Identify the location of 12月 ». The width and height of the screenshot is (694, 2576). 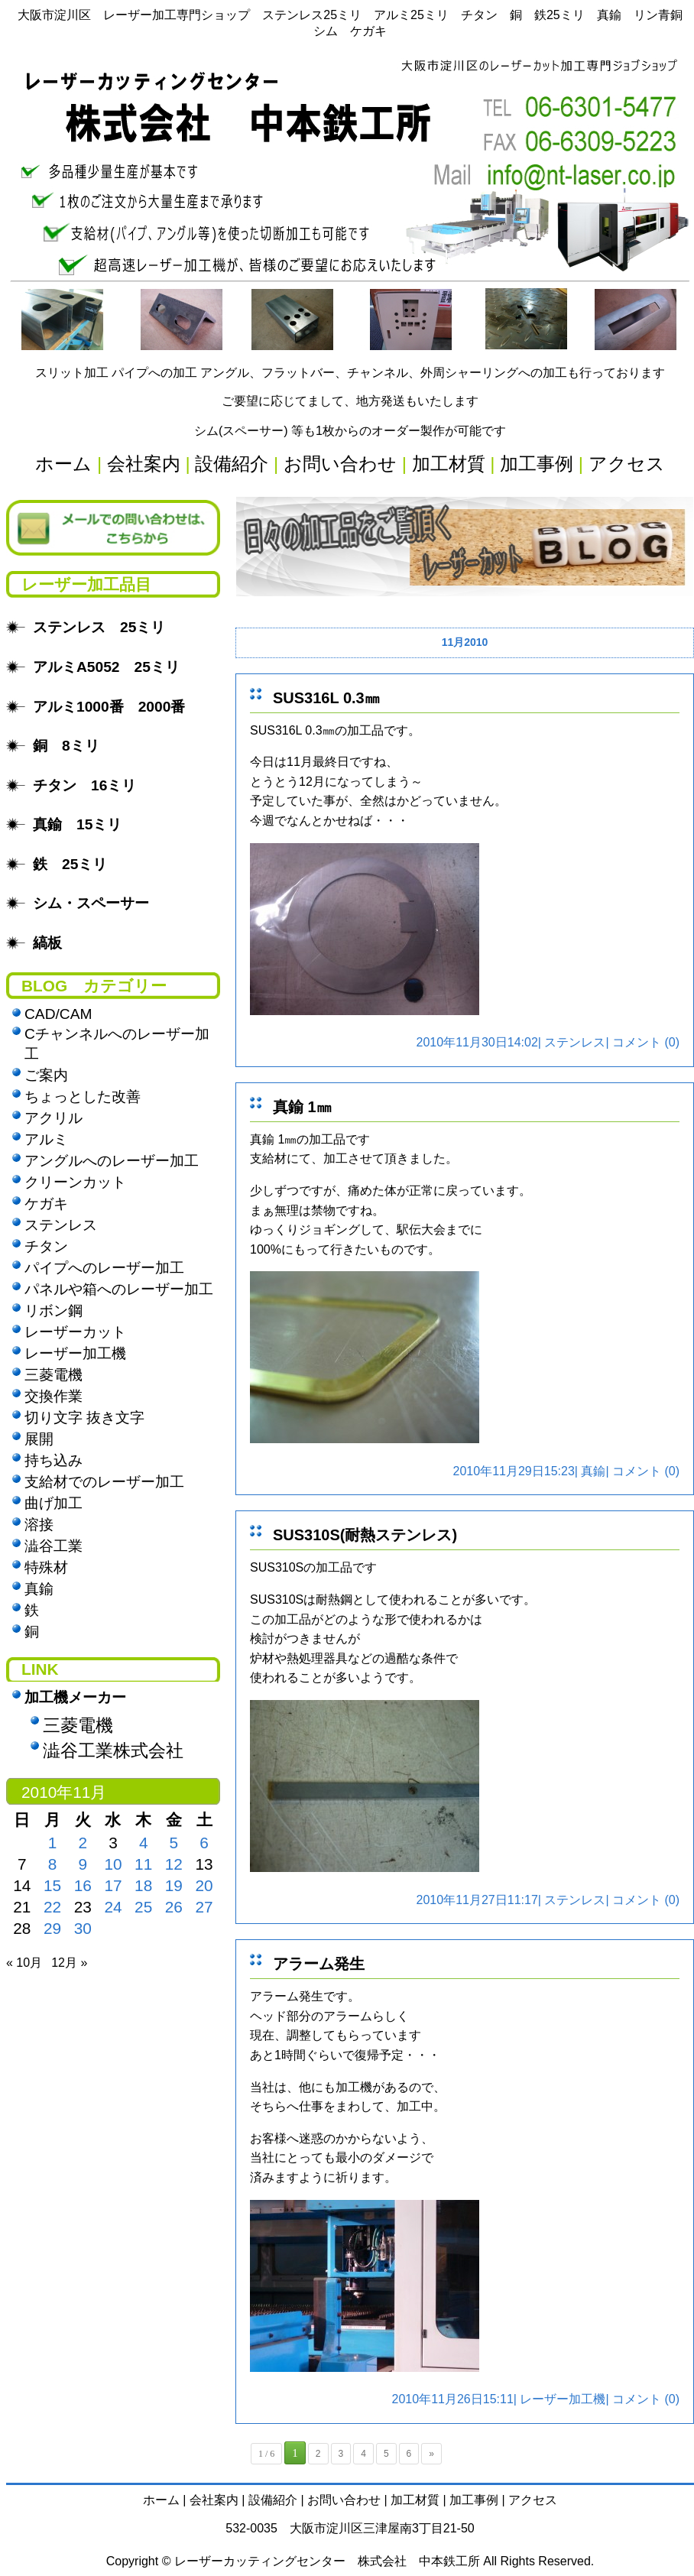
(69, 1962).